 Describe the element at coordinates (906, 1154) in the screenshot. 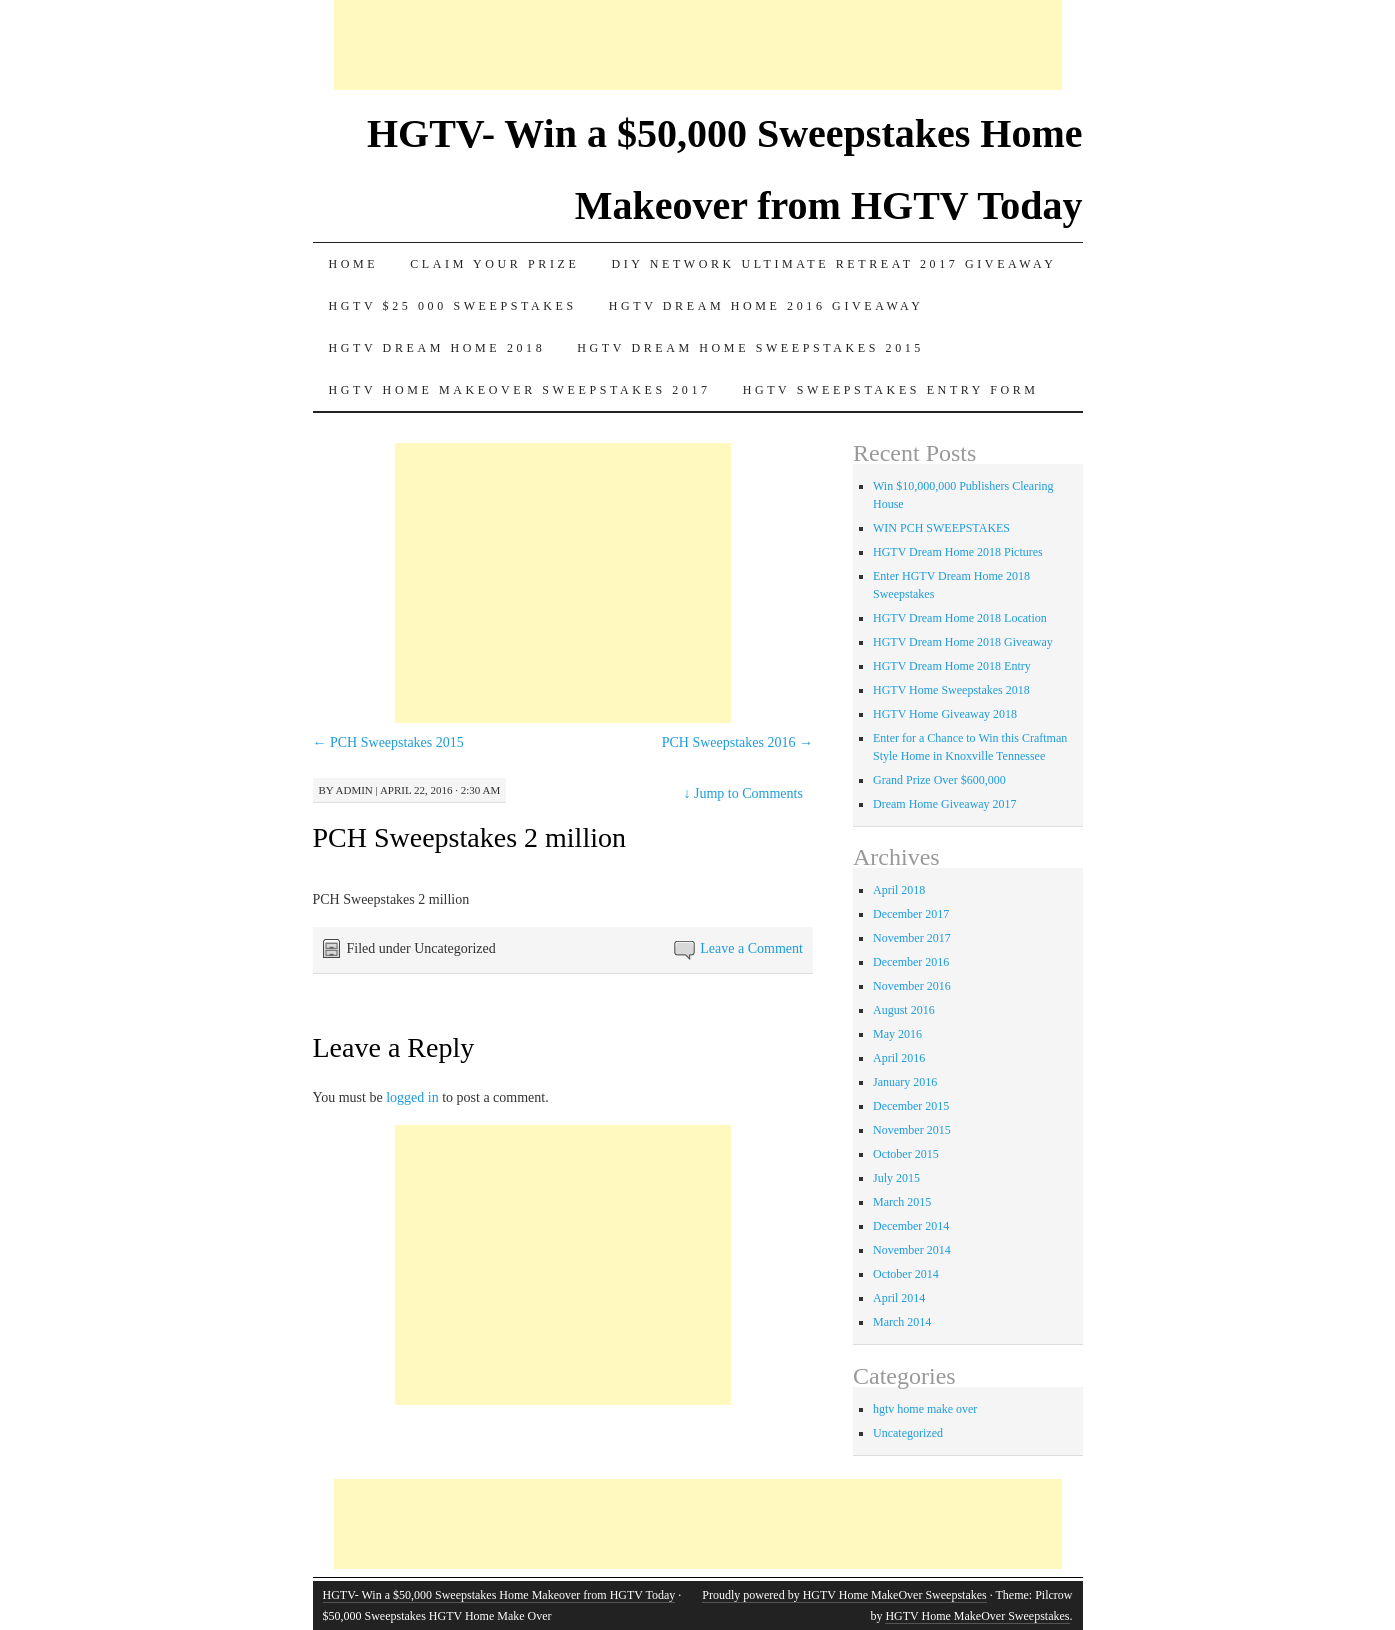

I see `October 2015` at that location.